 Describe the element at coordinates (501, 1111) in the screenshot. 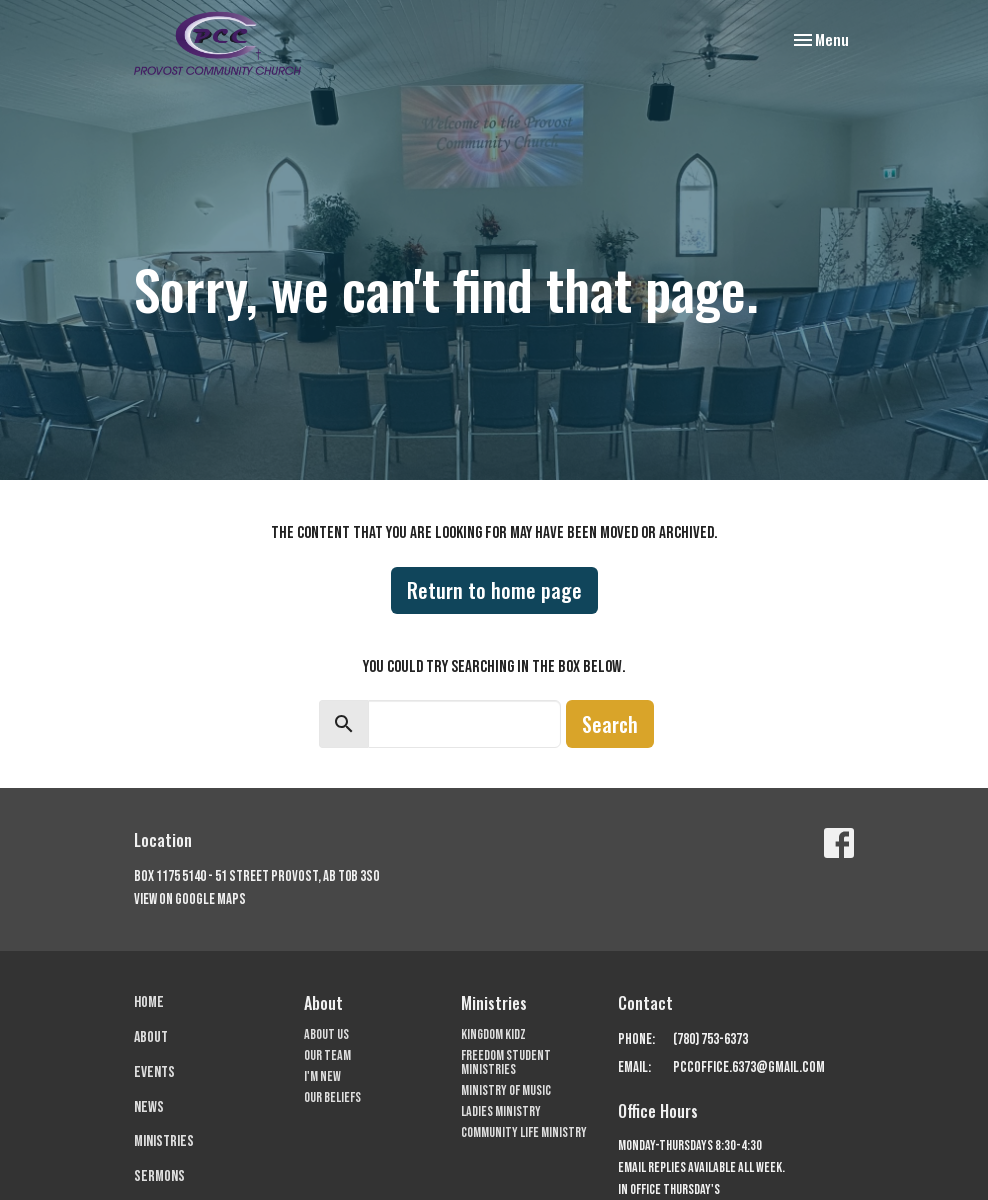

I see `Ladies Ministry` at that location.